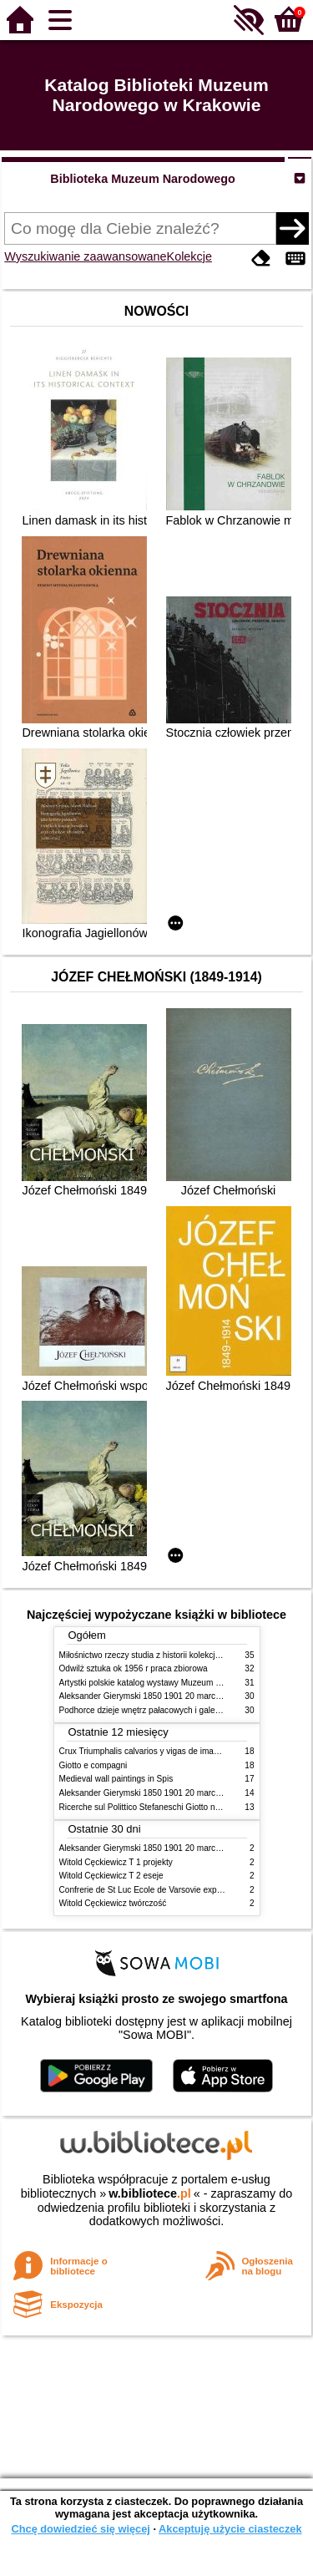 This screenshot has width=313, height=2576. What do you see at coordinates (182, 1682) in the screenshot?
I see `Artystki polskie katalog wystawy Muzeum Narodowe w Warszawie` at bounding box center [182, 1682].